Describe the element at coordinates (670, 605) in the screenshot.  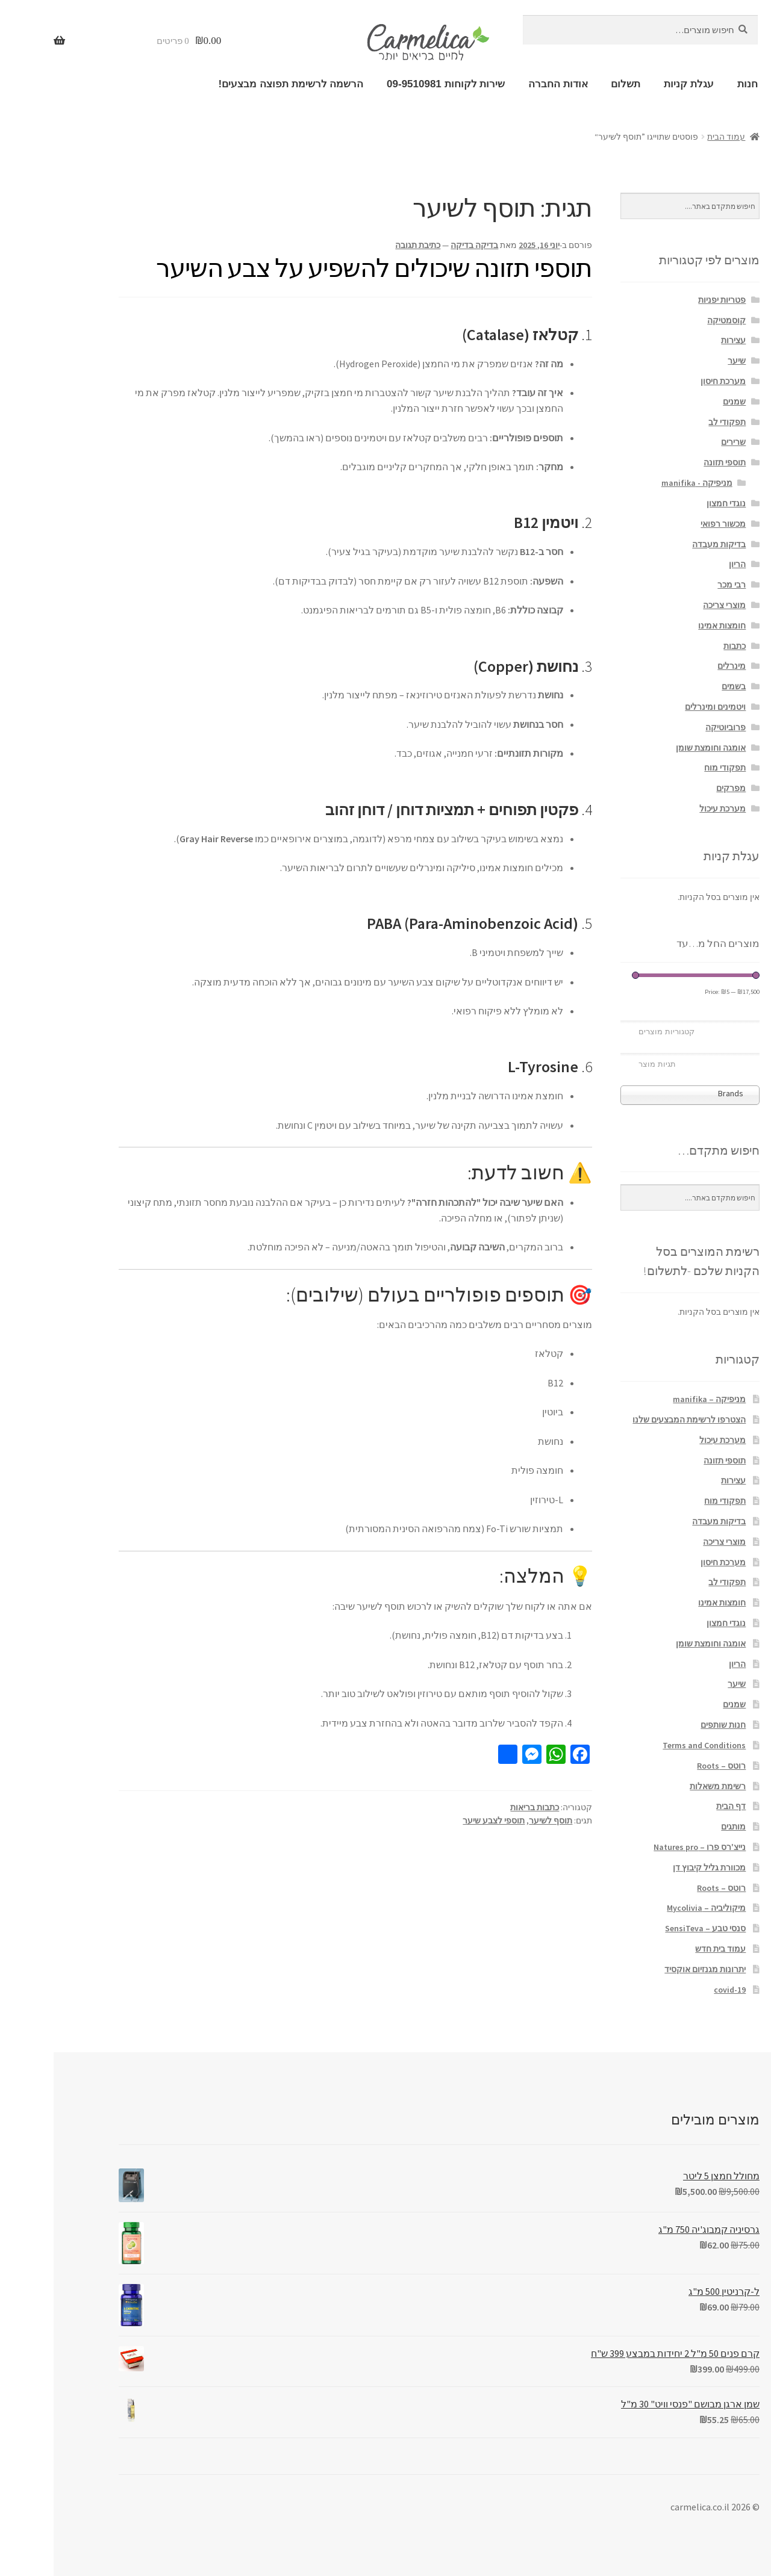
I see `מוצרי צריכה` at that location.